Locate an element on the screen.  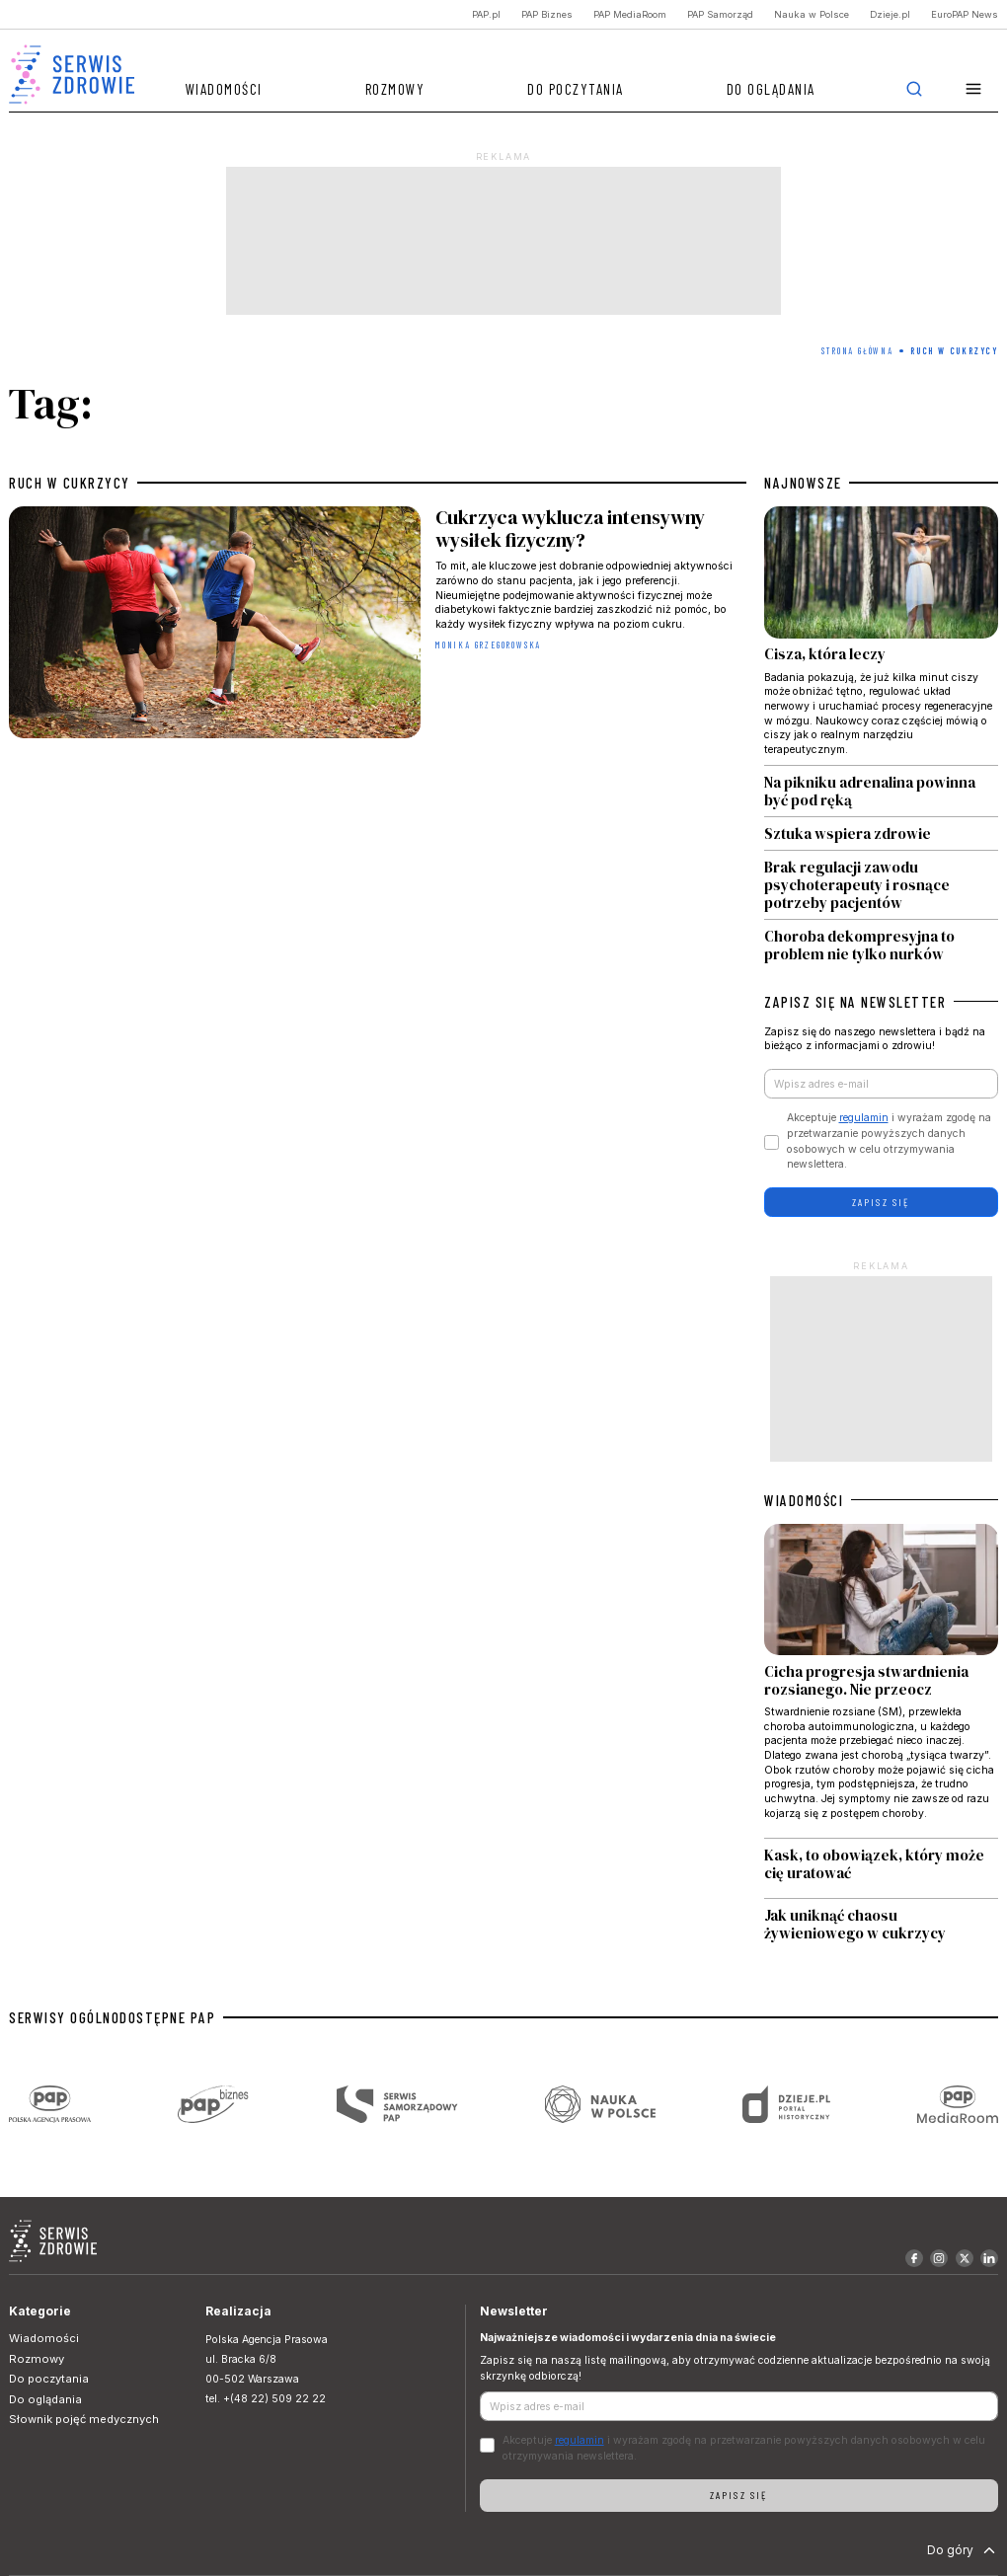
Wiadomości is located at coordinates (224, 89).